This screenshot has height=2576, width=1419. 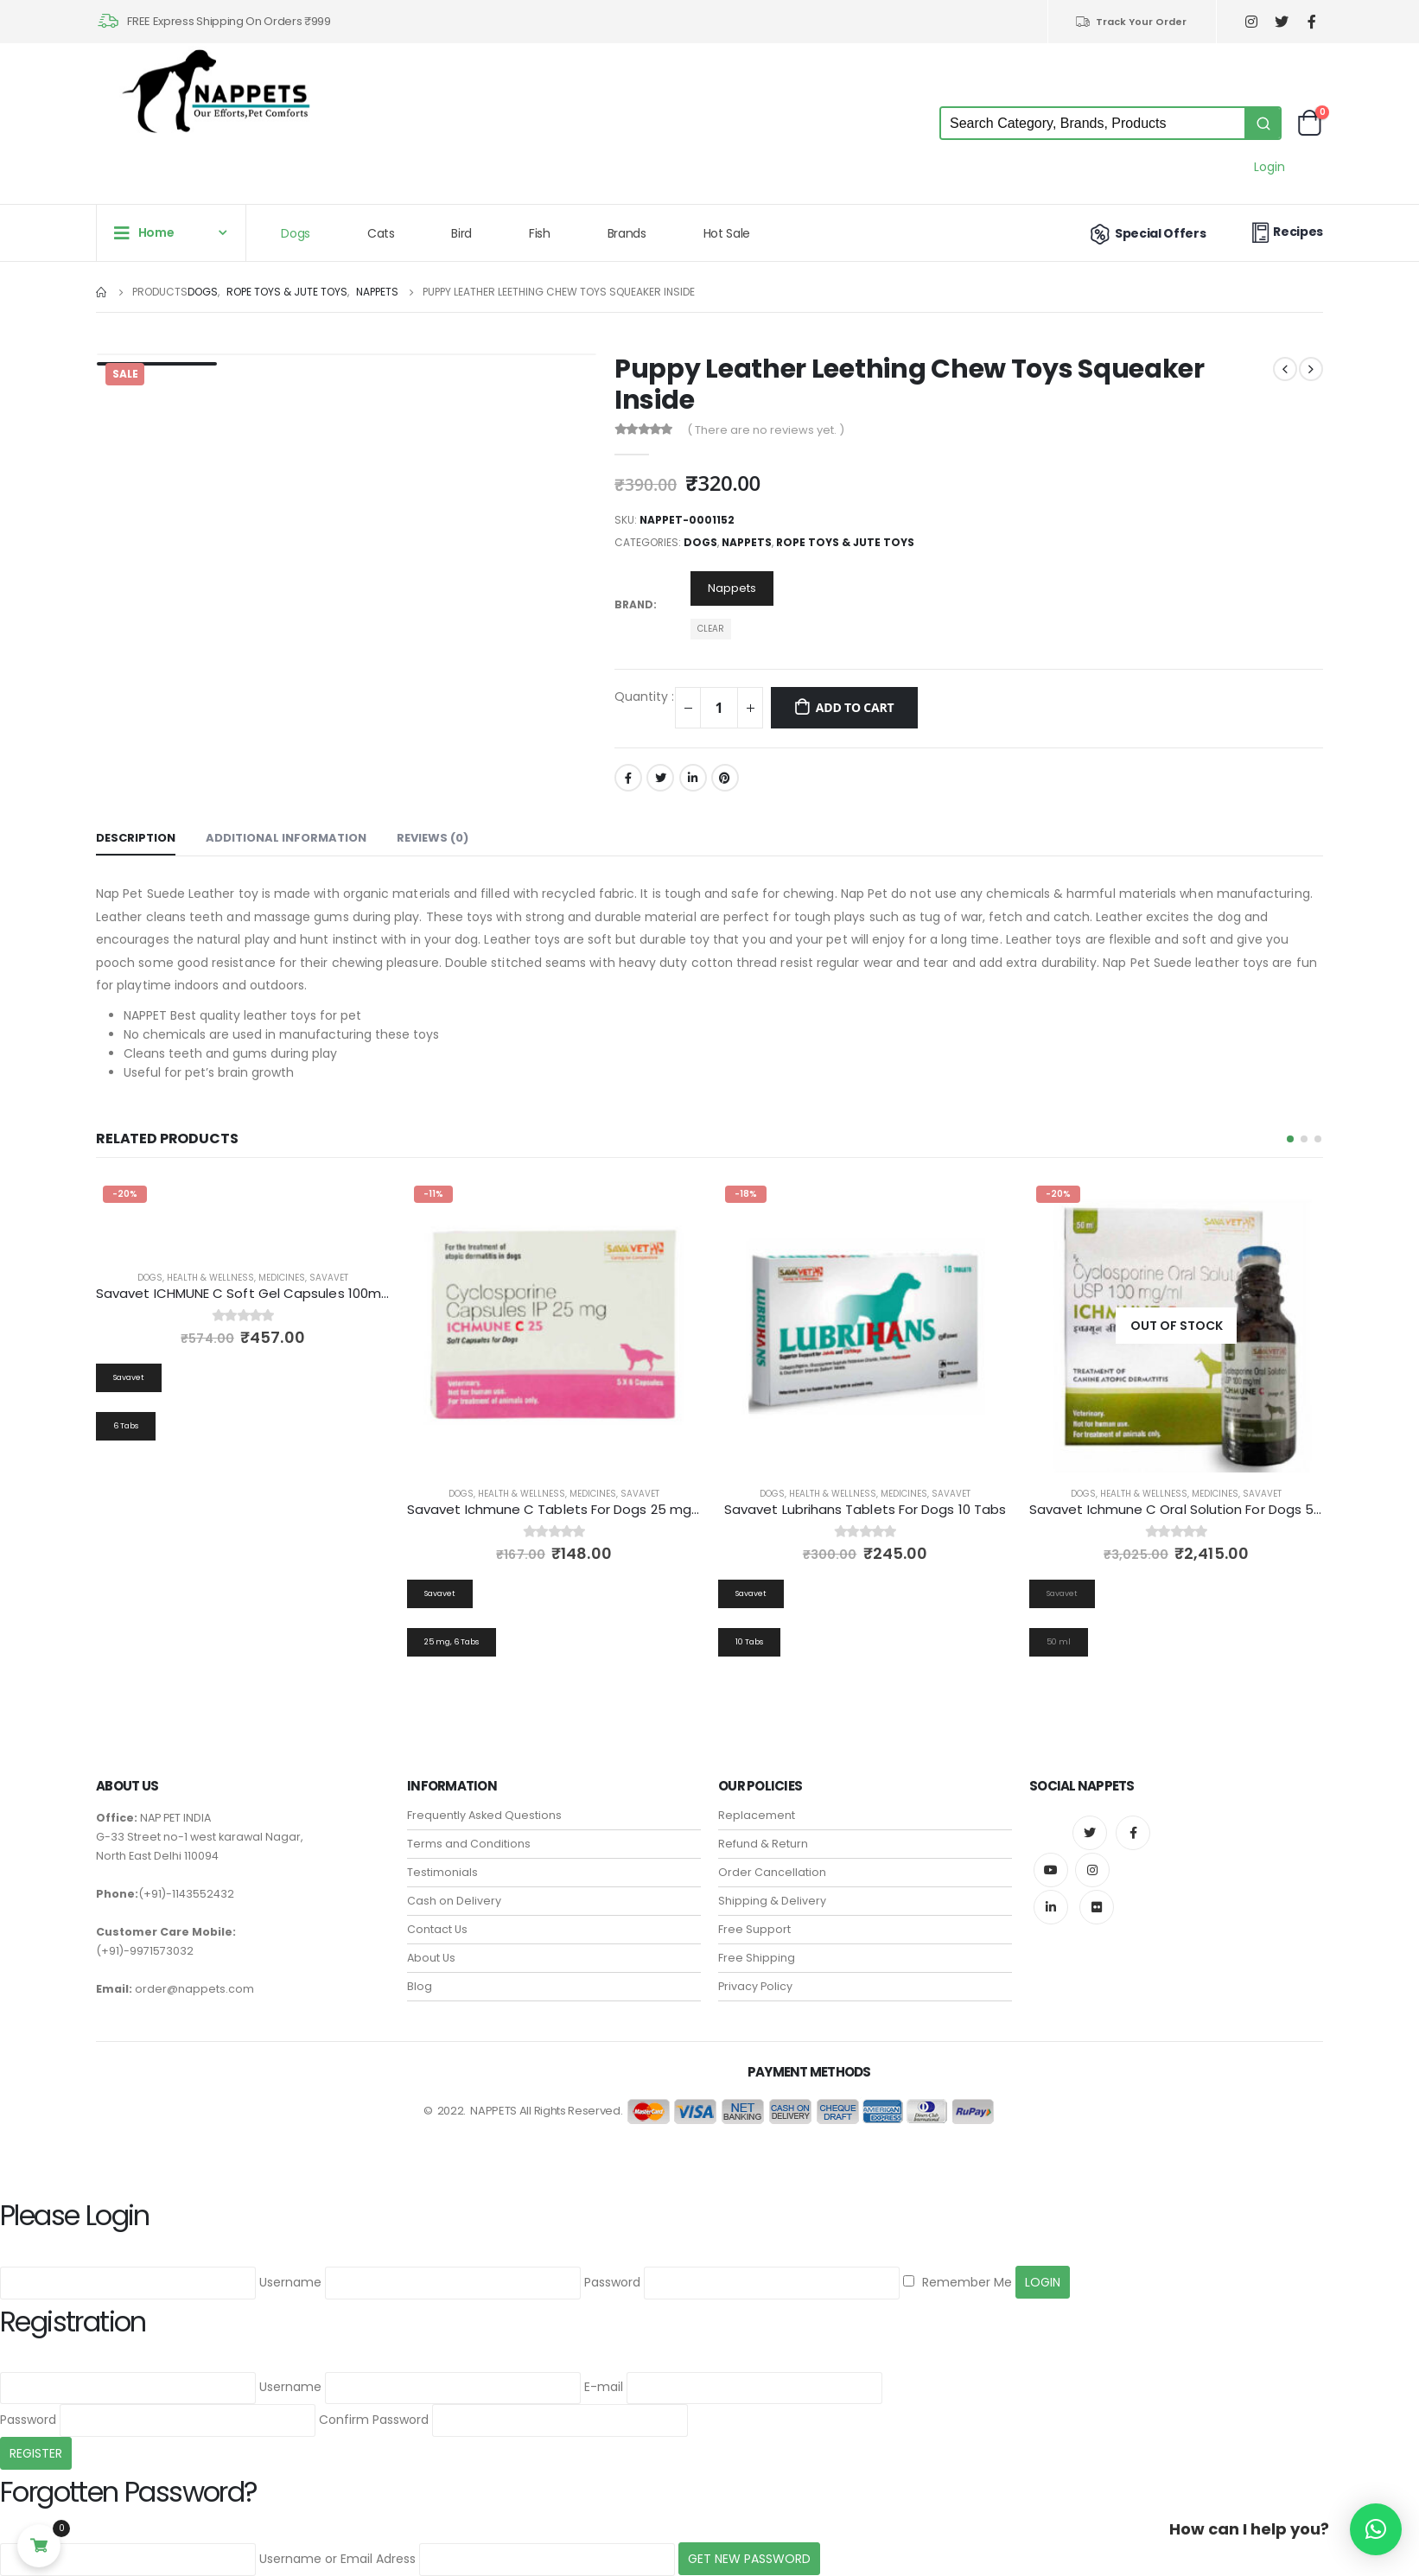 What do you see at coordinates (1146, 233) in the screenshot?
I see `Special Offers` at bounding box center [1146, 233].